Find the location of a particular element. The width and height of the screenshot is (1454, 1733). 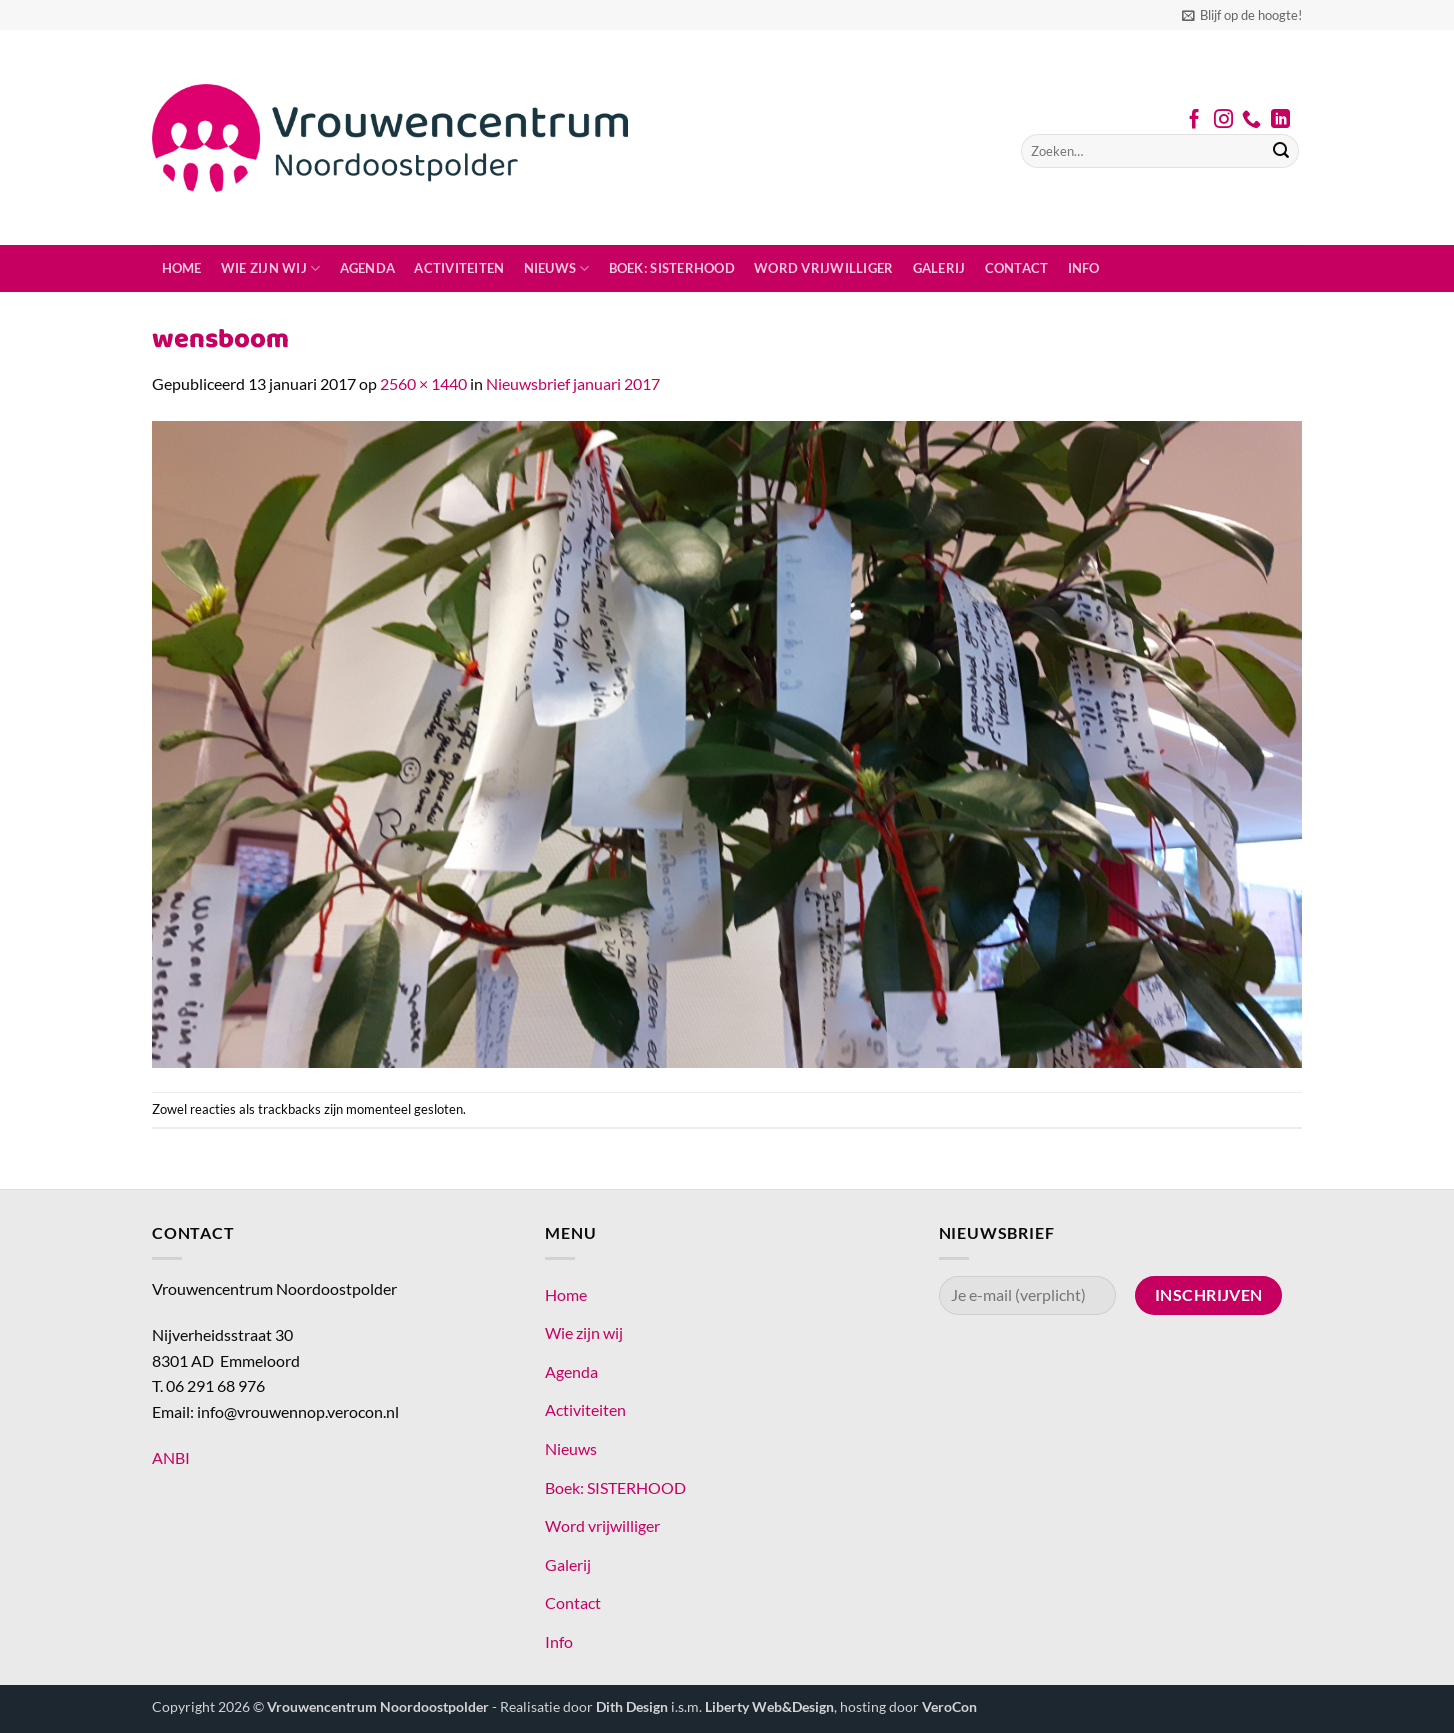

[Verzenden] is located at coordinates (1281, 151).